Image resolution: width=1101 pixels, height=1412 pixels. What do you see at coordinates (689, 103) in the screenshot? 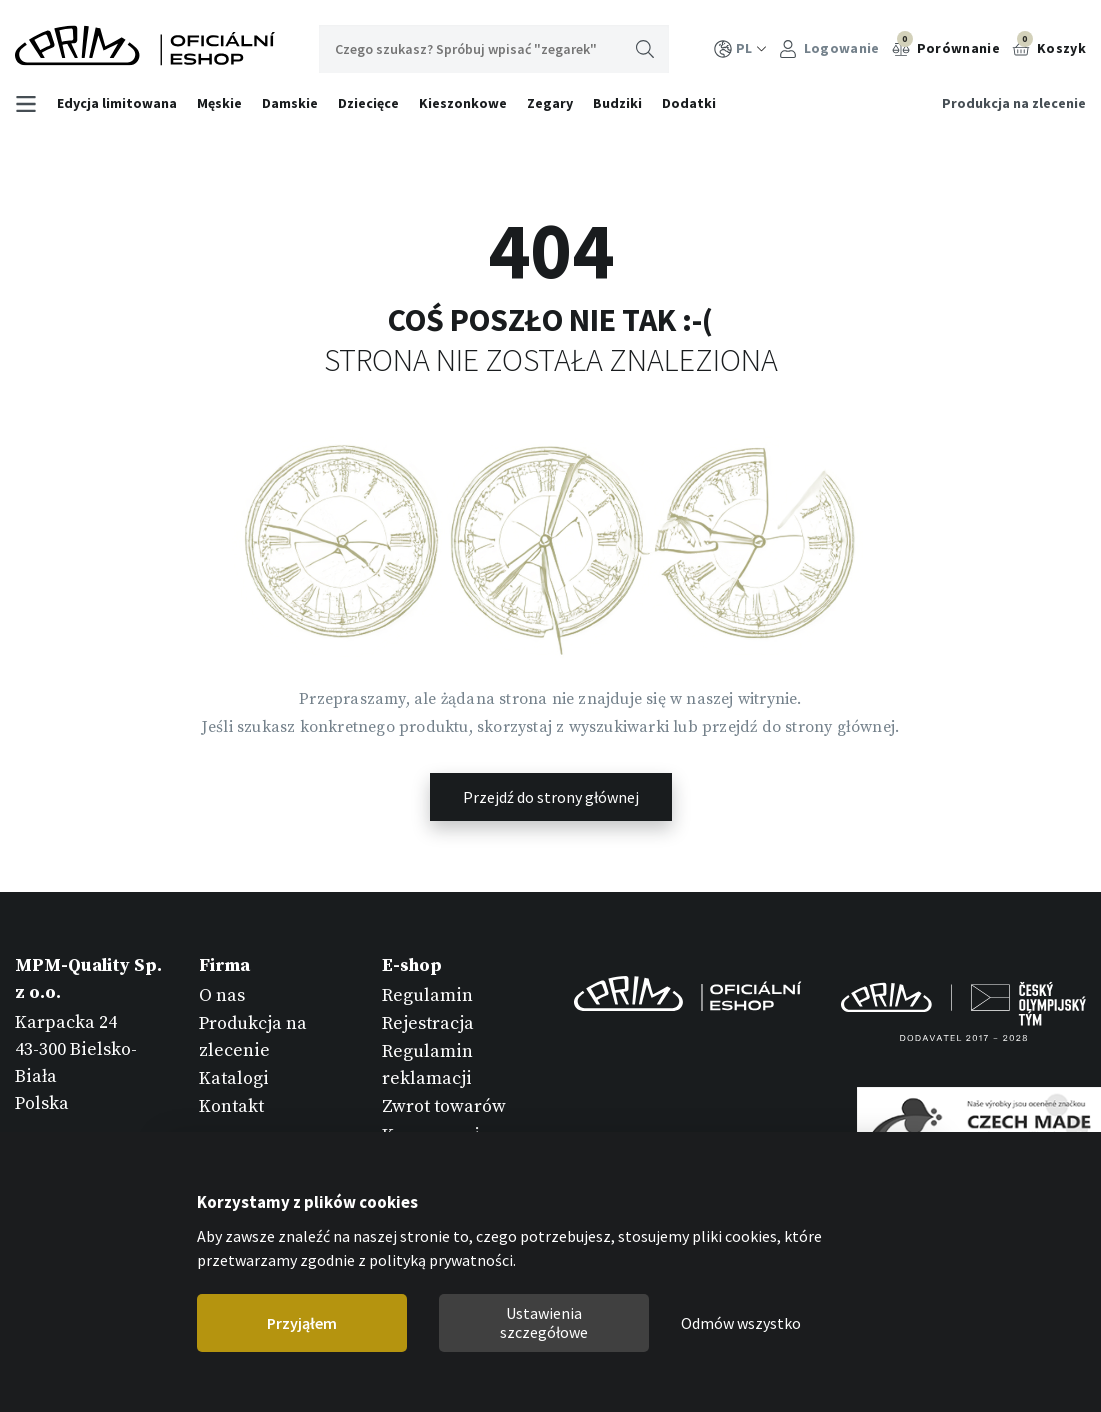
I see `Dodatki` at bounding box center [689, 103].